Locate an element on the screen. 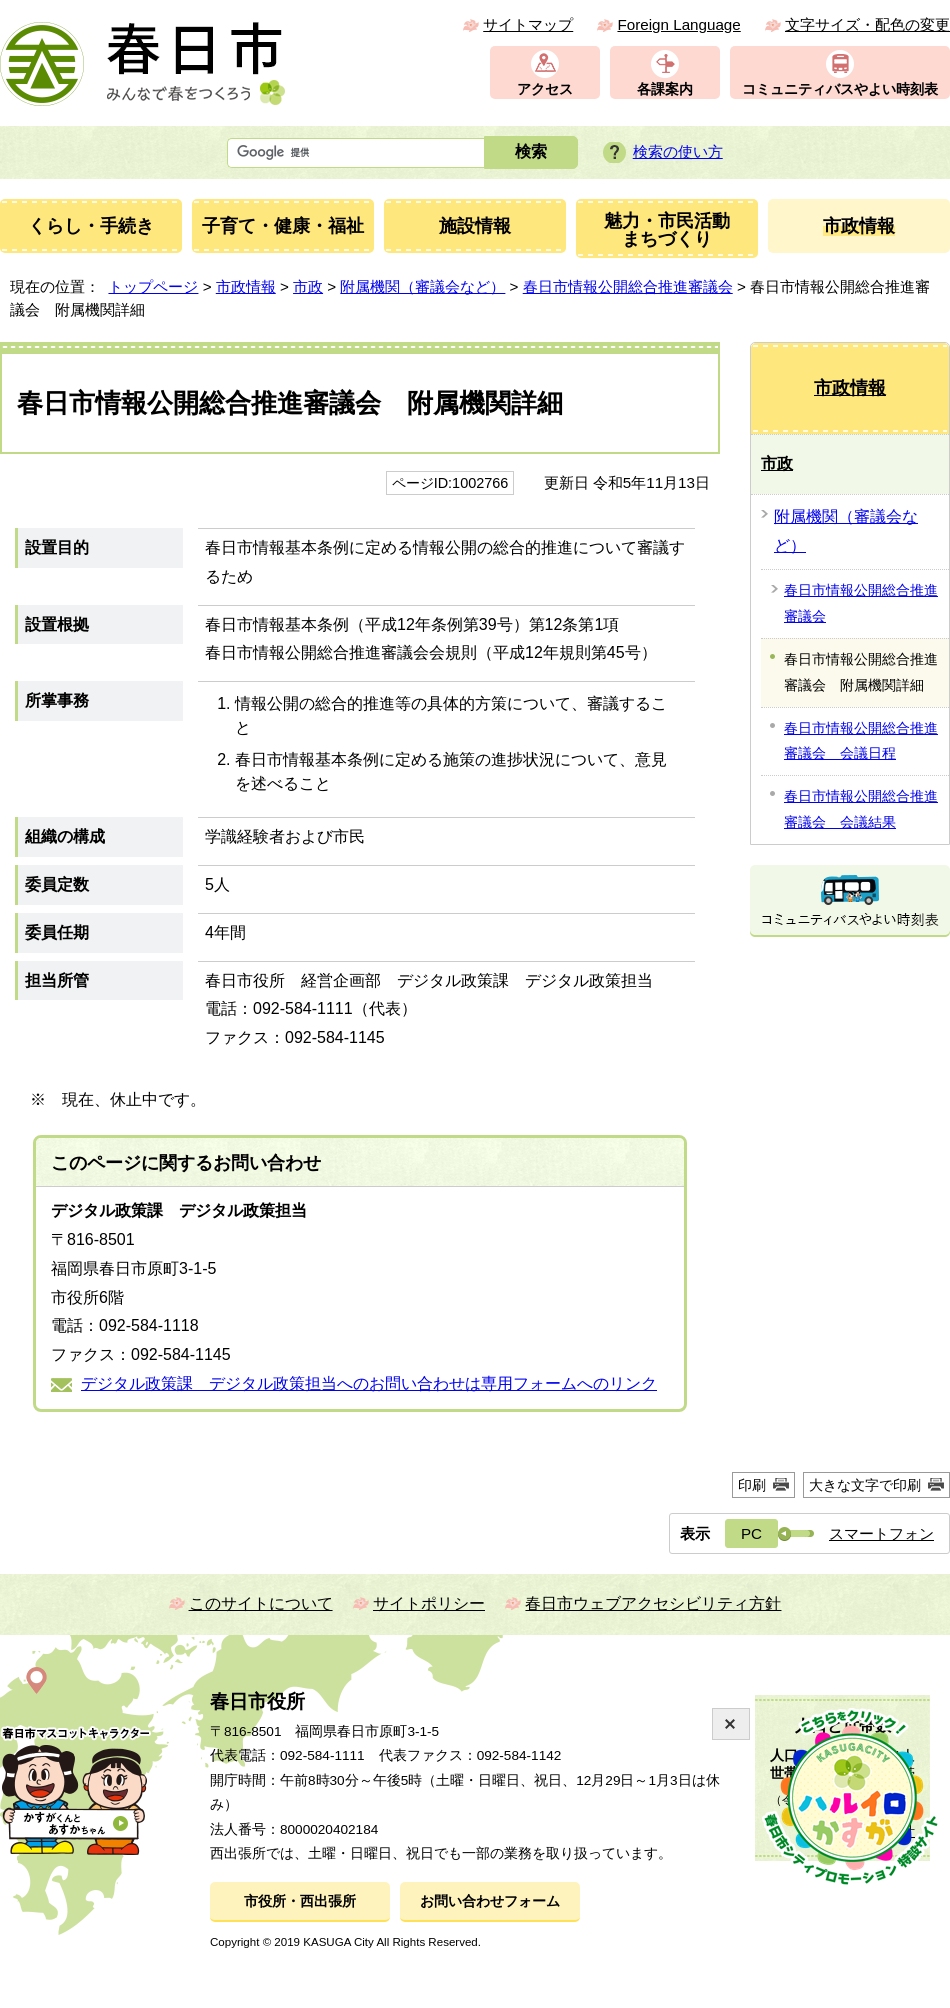  アクセス is located at coordinates (545, 89).